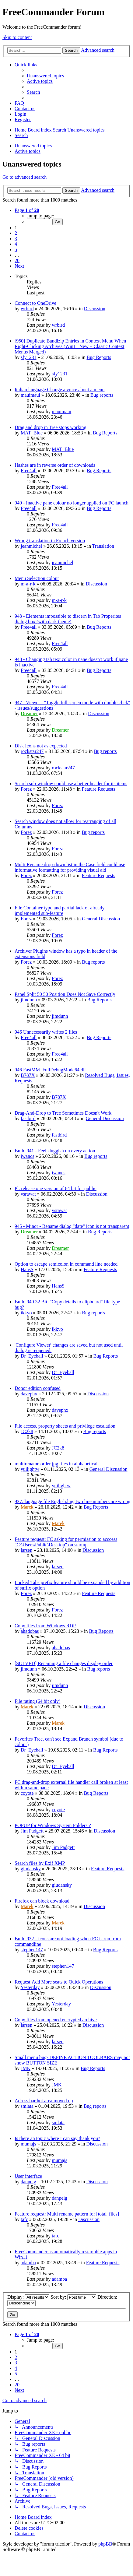 Image resolution: width=133 pixels, height=2576 pixels. What do you see at coordinates (55, 1188) in the screenshot?
I see `Pl. release one version of 64 bit for public` at bounding box center [55, 1188].